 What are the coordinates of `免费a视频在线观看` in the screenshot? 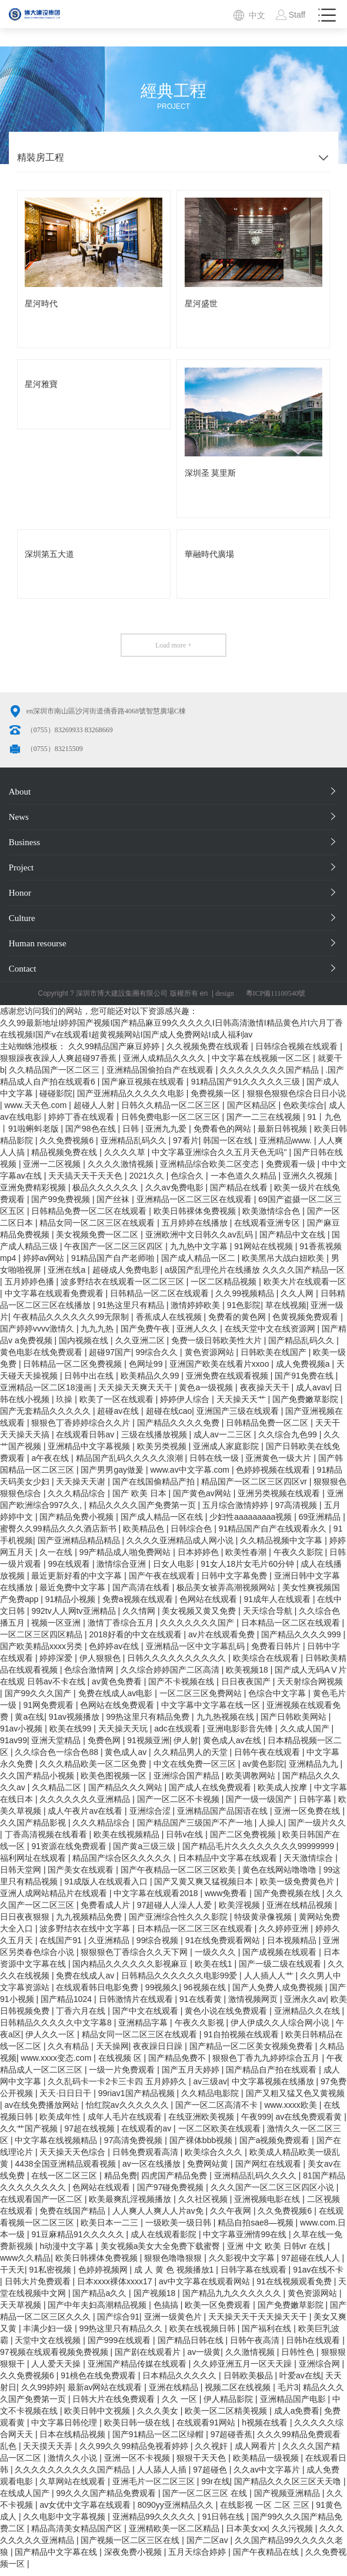 It's located at (138, 1605).